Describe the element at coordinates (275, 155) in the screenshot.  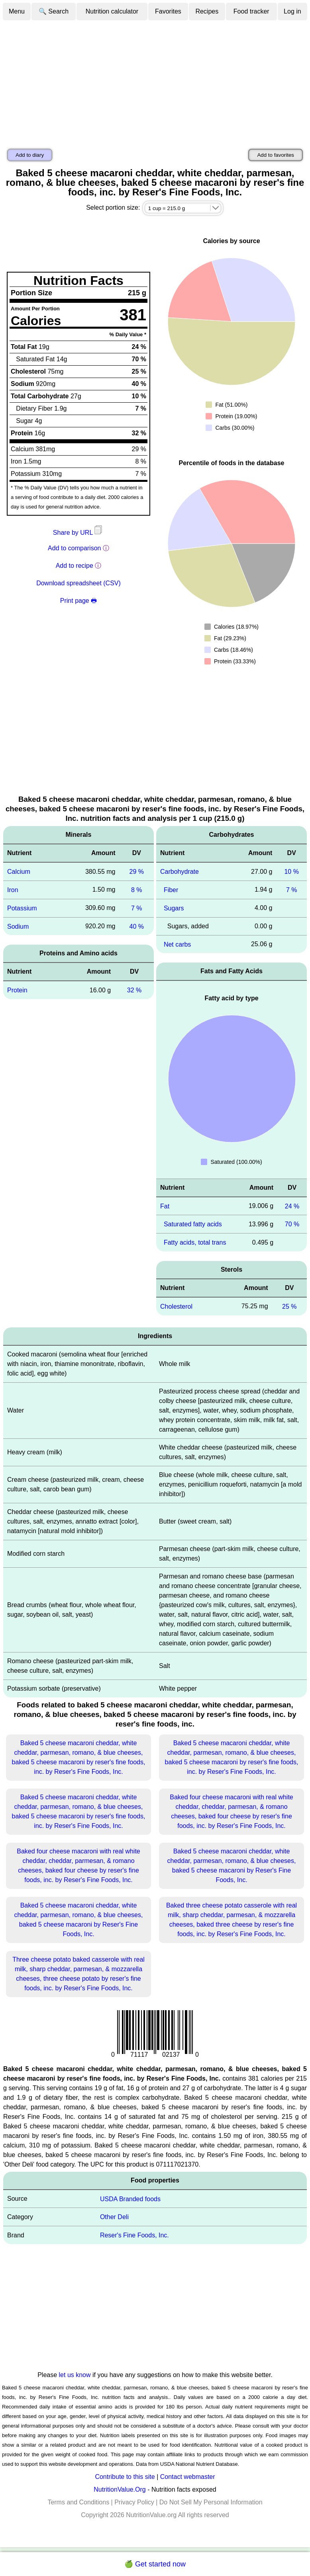
I see `Add to favorites` at that location.